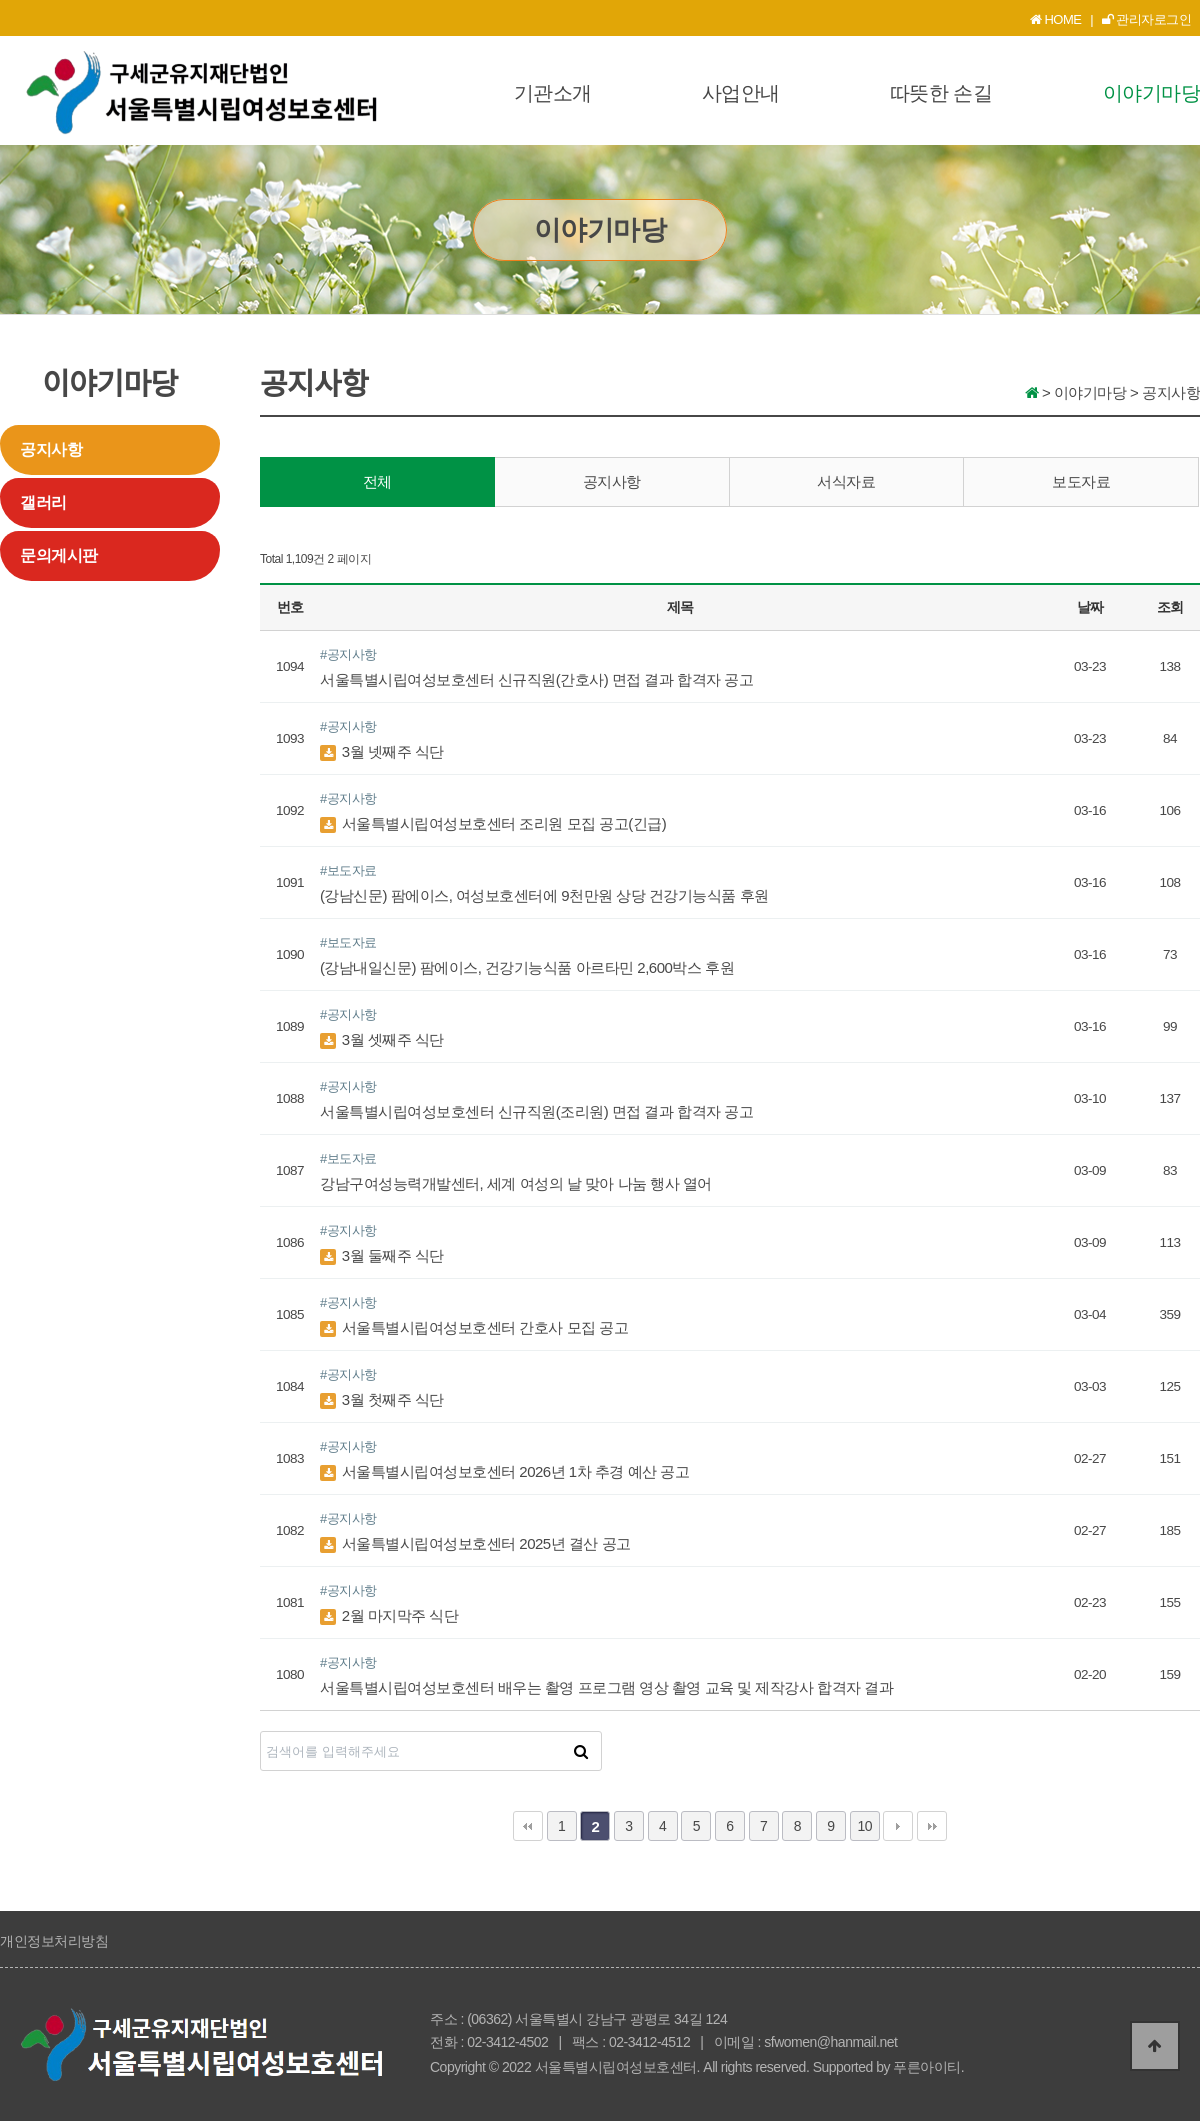  Describe the element at coordinates (377, 481) in the screenshot. I see `전체` at that location.